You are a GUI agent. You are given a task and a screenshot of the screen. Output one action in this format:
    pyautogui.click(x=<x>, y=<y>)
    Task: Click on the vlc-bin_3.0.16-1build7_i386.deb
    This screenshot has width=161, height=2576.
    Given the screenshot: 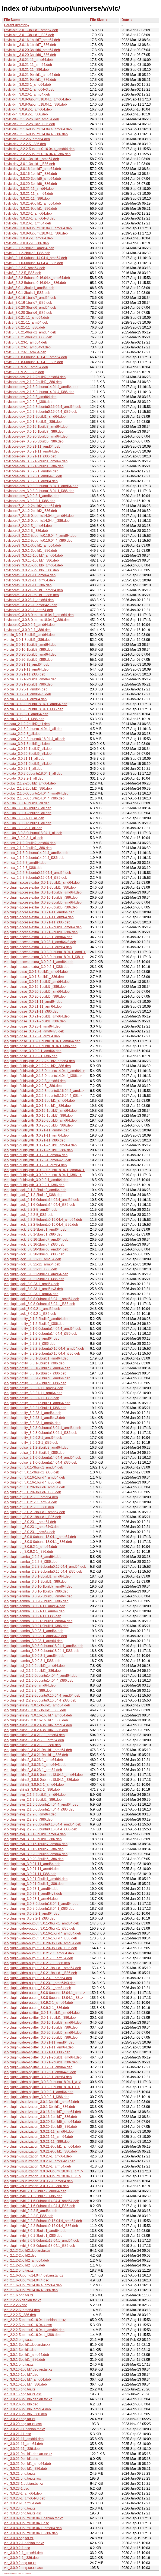 What is the action you would take?
    pyautogui.click(x=28, y=649)
    